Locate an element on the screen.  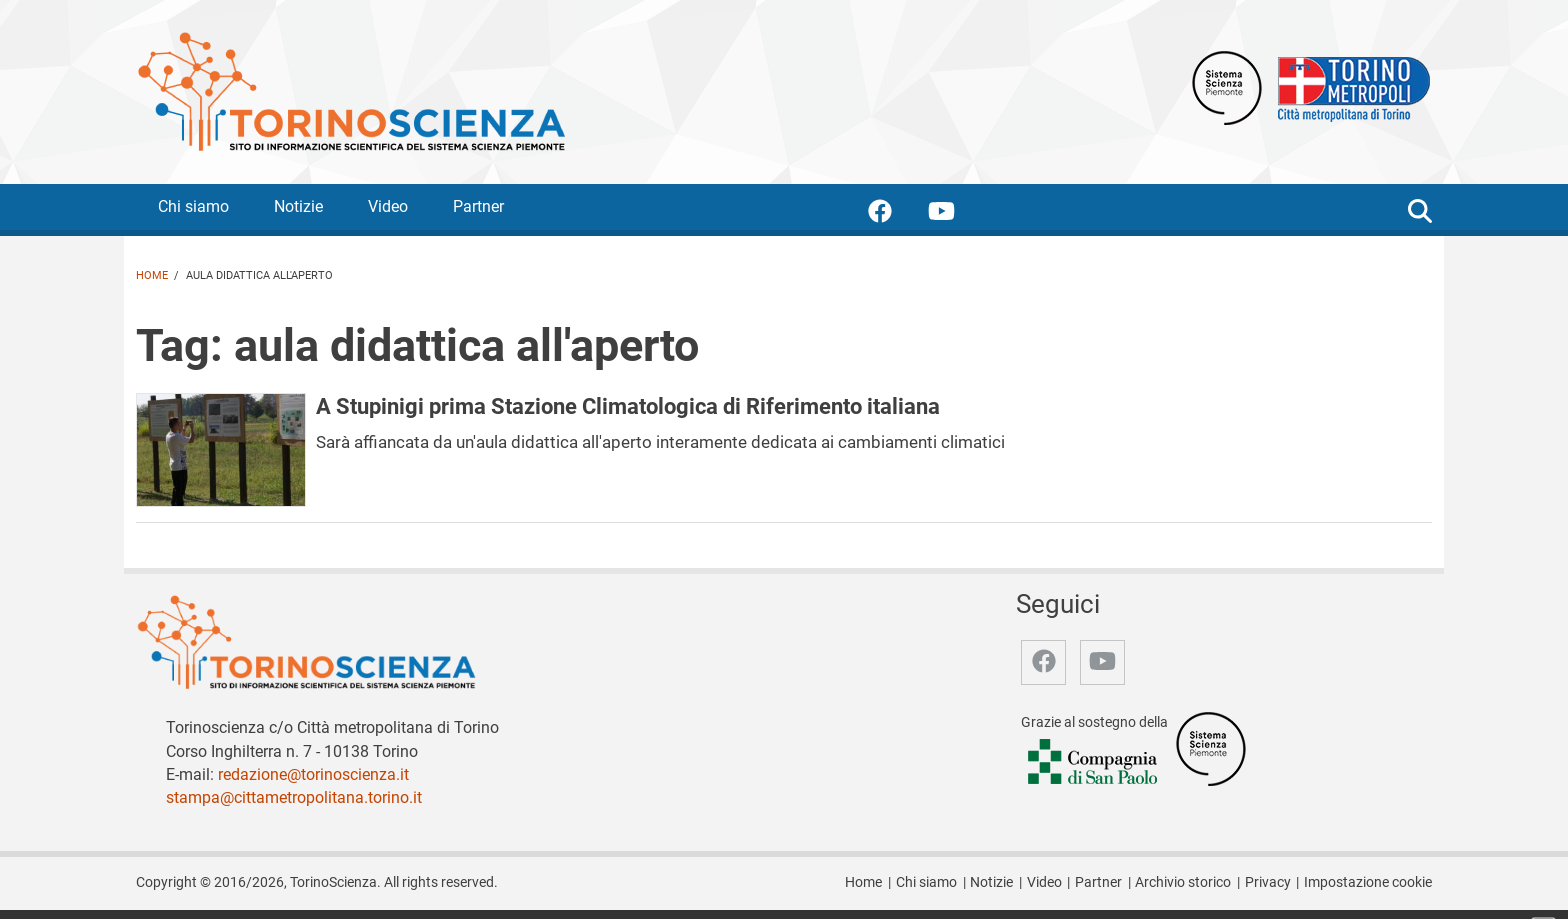
[Accedi al sito Compagnia di San Paolo] is located at coordinates (1094, 762).